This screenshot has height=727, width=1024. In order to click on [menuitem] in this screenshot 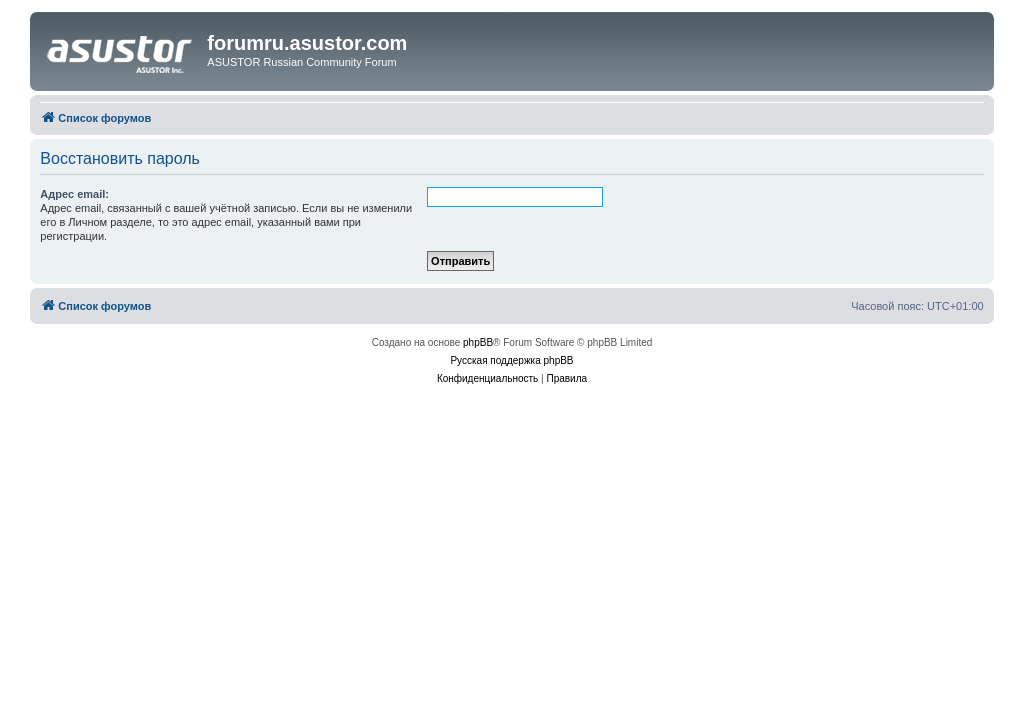, I will do `click(487, 379)`.